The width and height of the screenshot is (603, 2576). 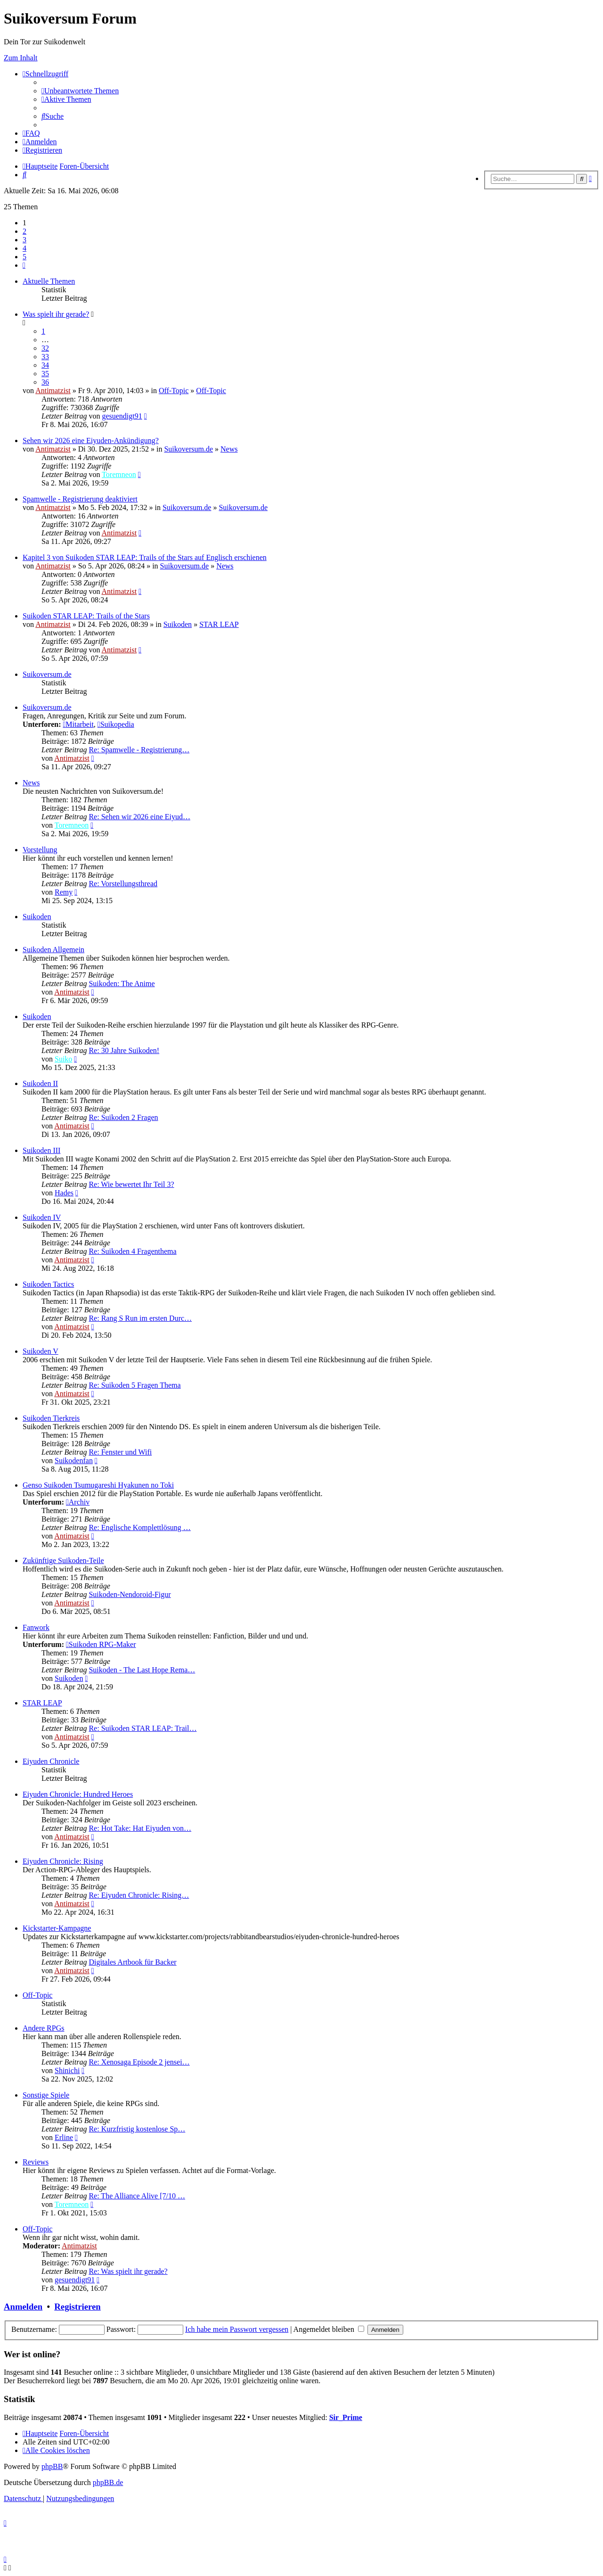 What do you see at coordinates (24, 265) in the screenshot?
I see `[button]` at bounding box center [24, 265].